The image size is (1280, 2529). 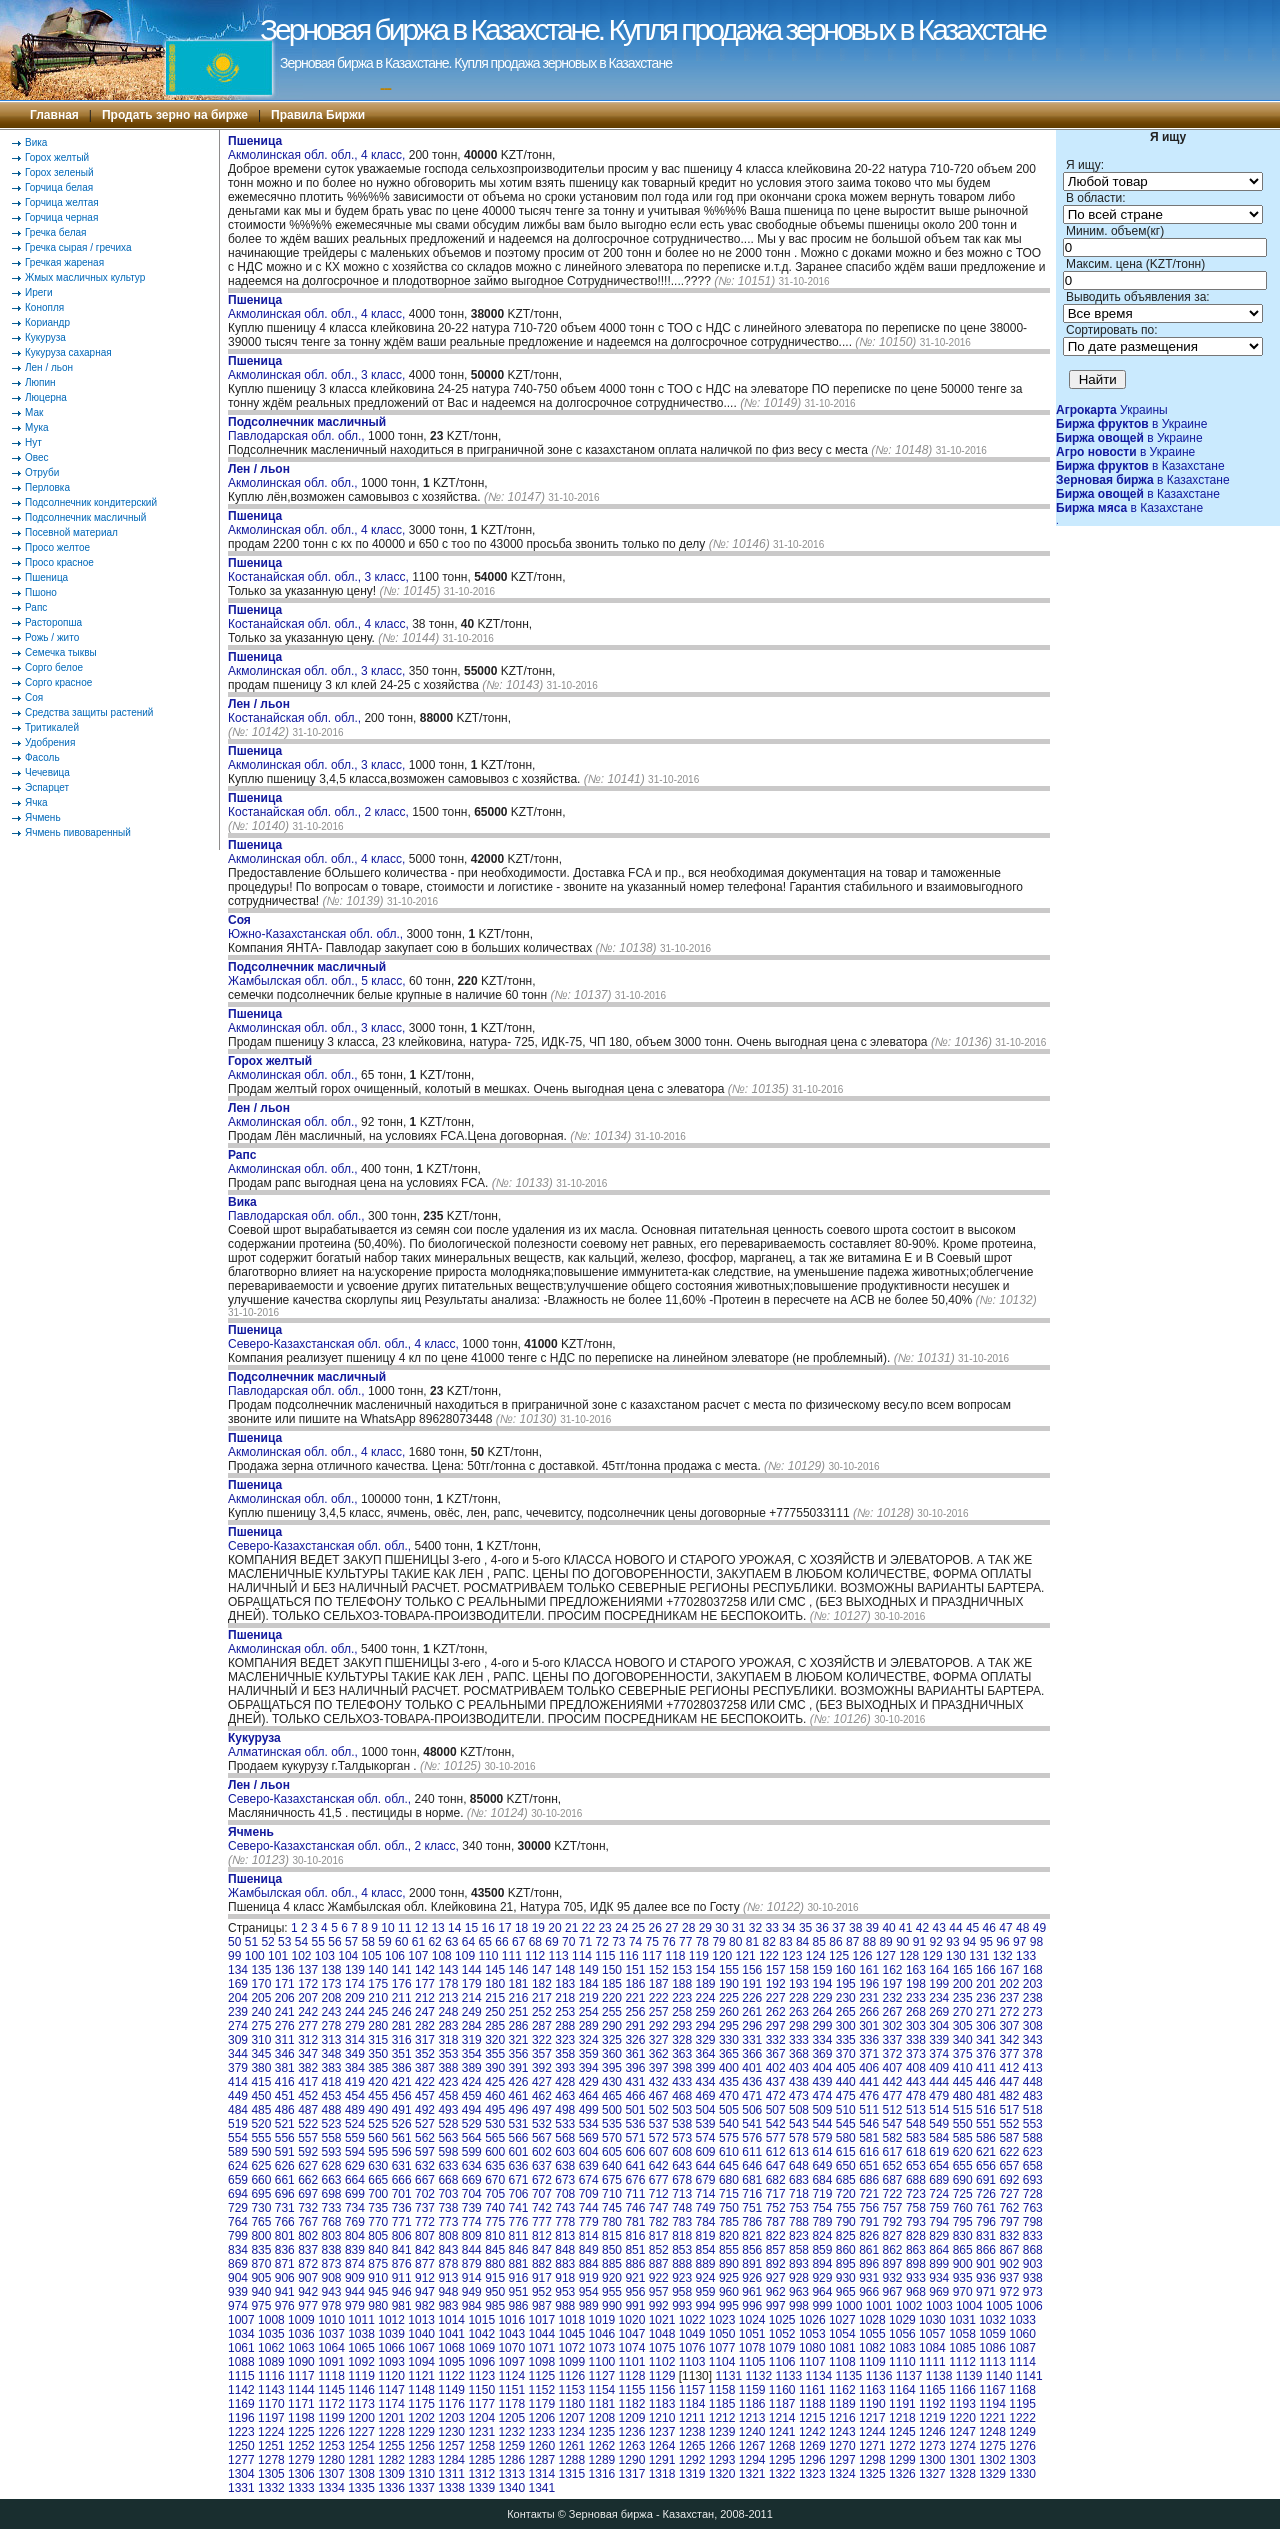 What do you see at coordinates (692, 2404) in the screenshot?
I see `1184` at bounding box center [692, 2404].